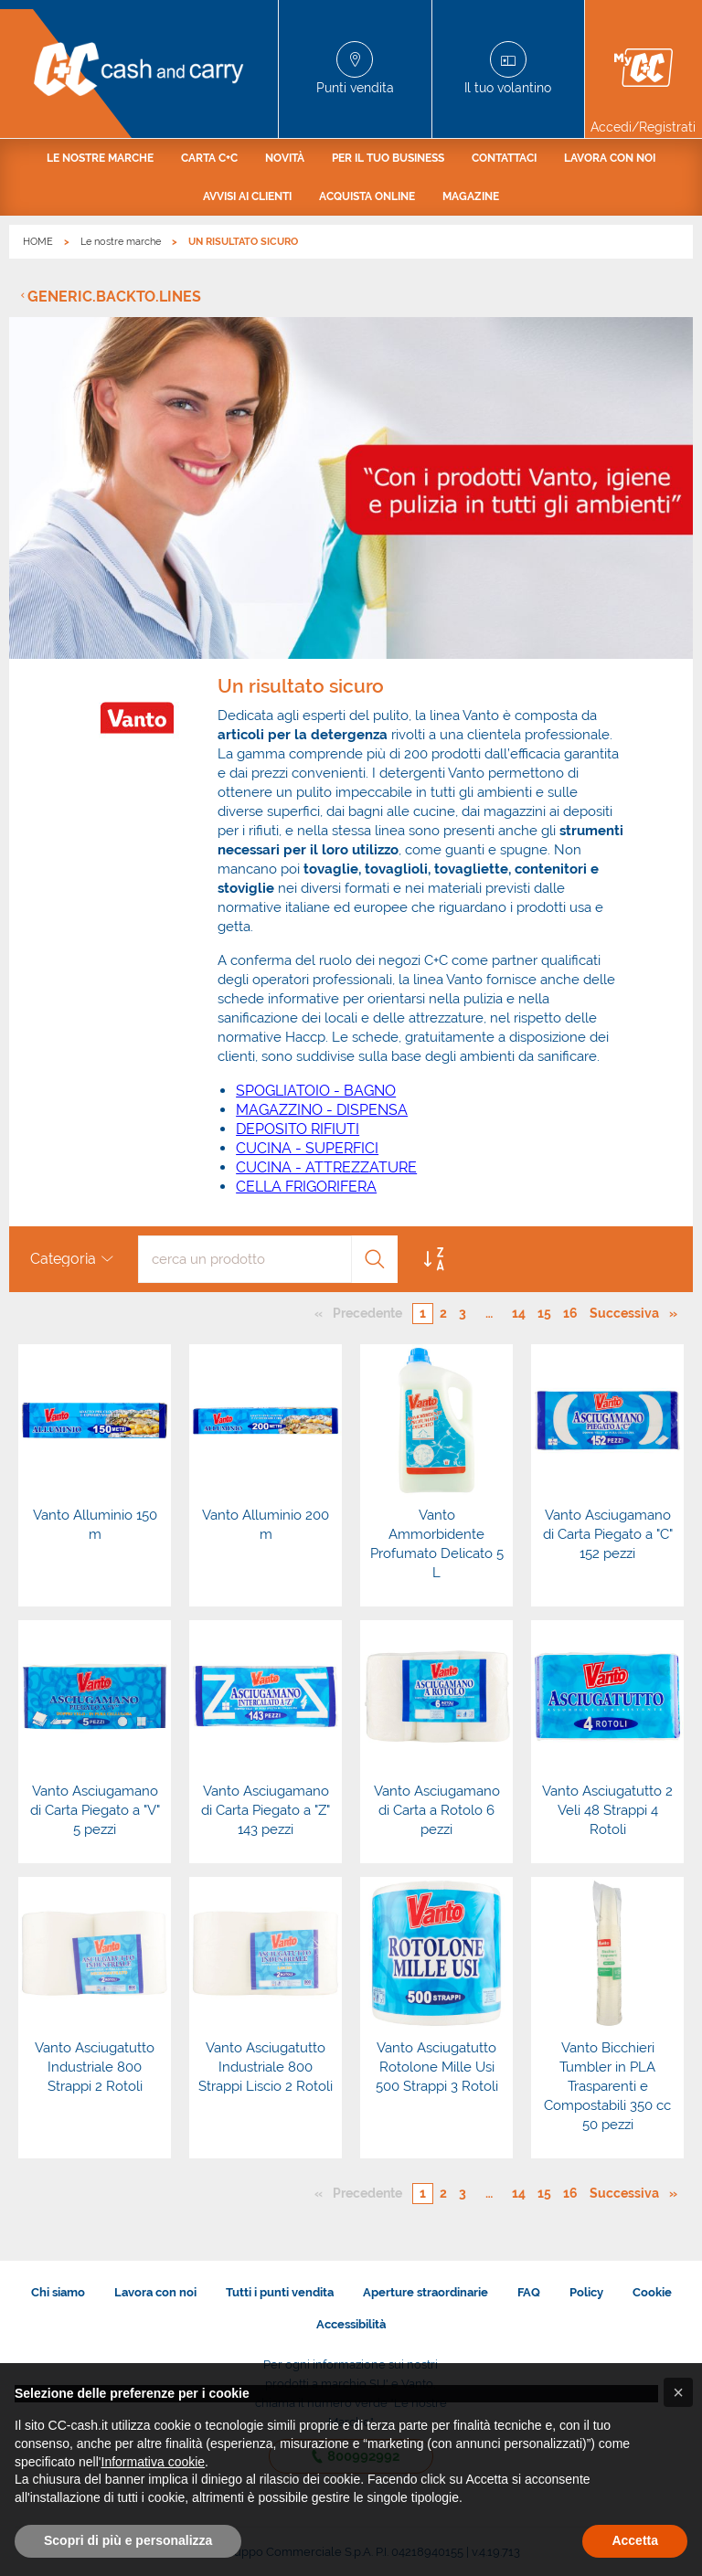  What do you see at coordinates (100, 158) in the screenshot?
I see `Le nostre marche` at bounding box center [100, 158].